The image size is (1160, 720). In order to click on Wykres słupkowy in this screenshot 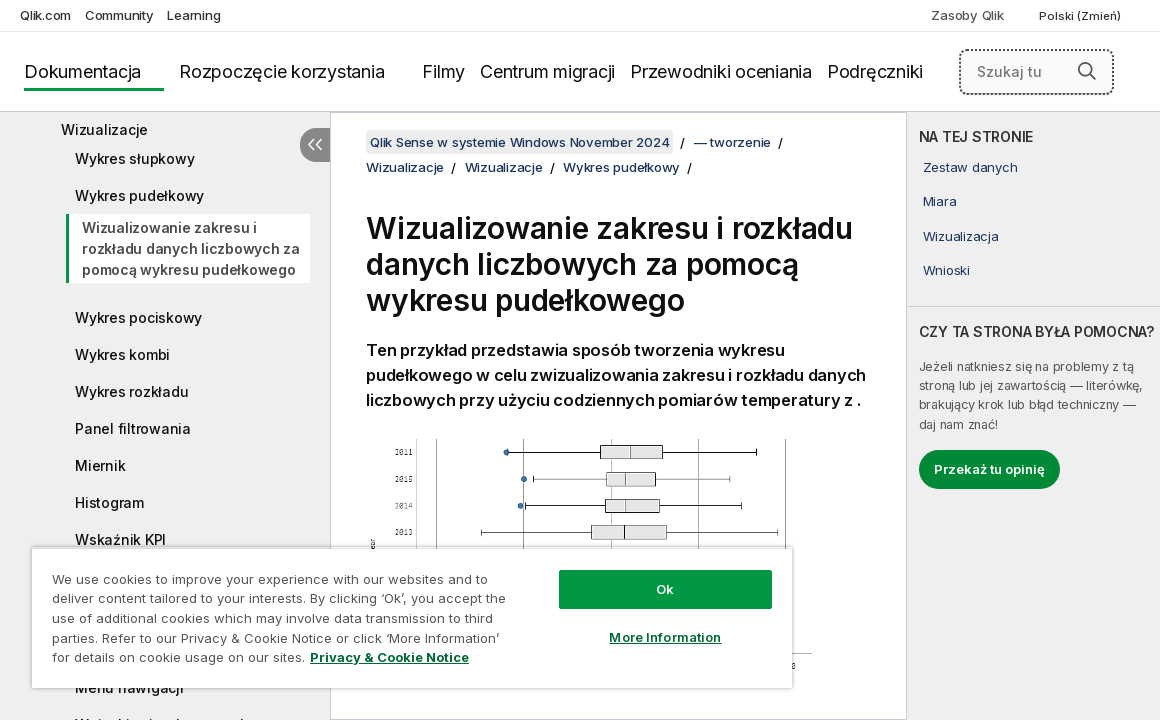, I will do `click(134, 158)`.